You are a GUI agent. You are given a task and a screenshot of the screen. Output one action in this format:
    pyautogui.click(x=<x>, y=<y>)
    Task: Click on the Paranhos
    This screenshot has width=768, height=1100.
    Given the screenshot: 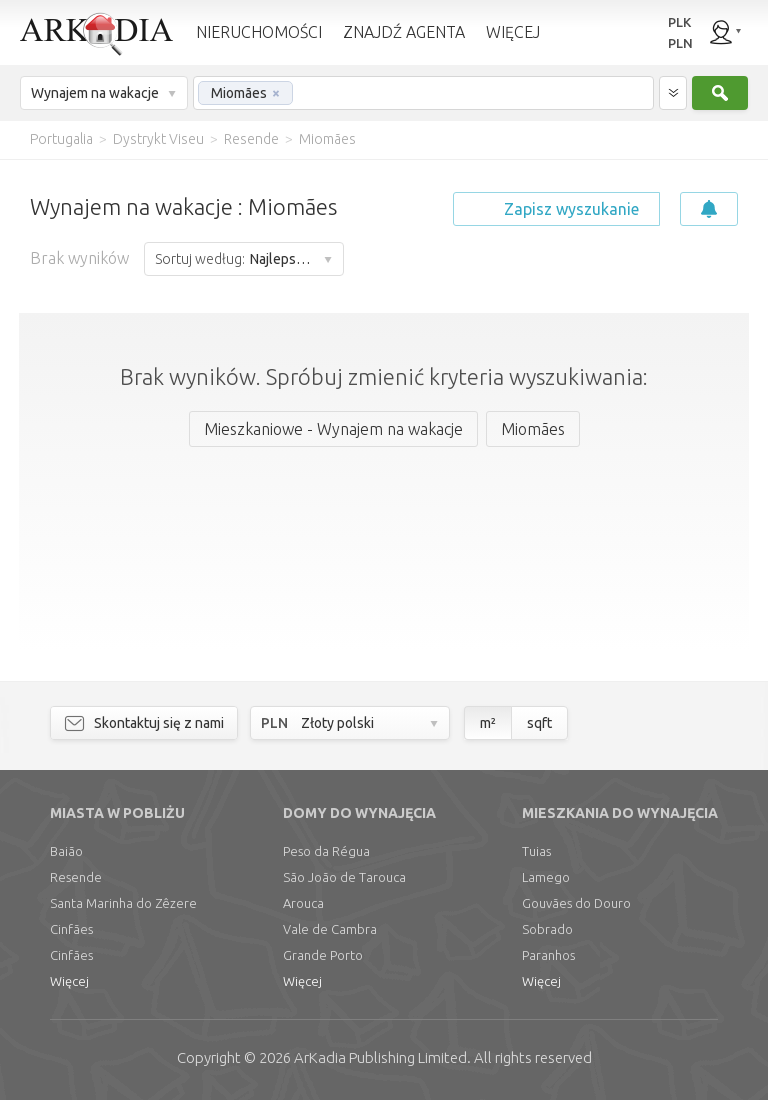 What is the action you would take?
    pyautogui.click(x=548, y=955)
    